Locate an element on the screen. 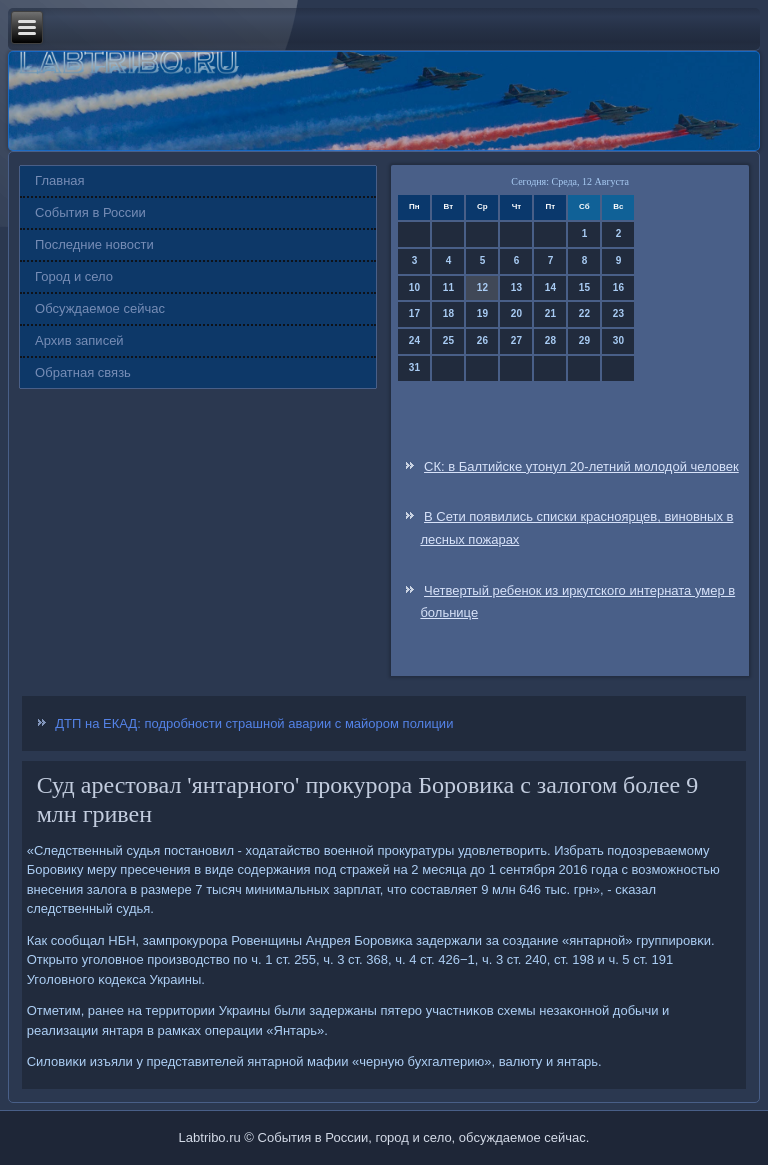  24 is located at coordinates (414, 340).